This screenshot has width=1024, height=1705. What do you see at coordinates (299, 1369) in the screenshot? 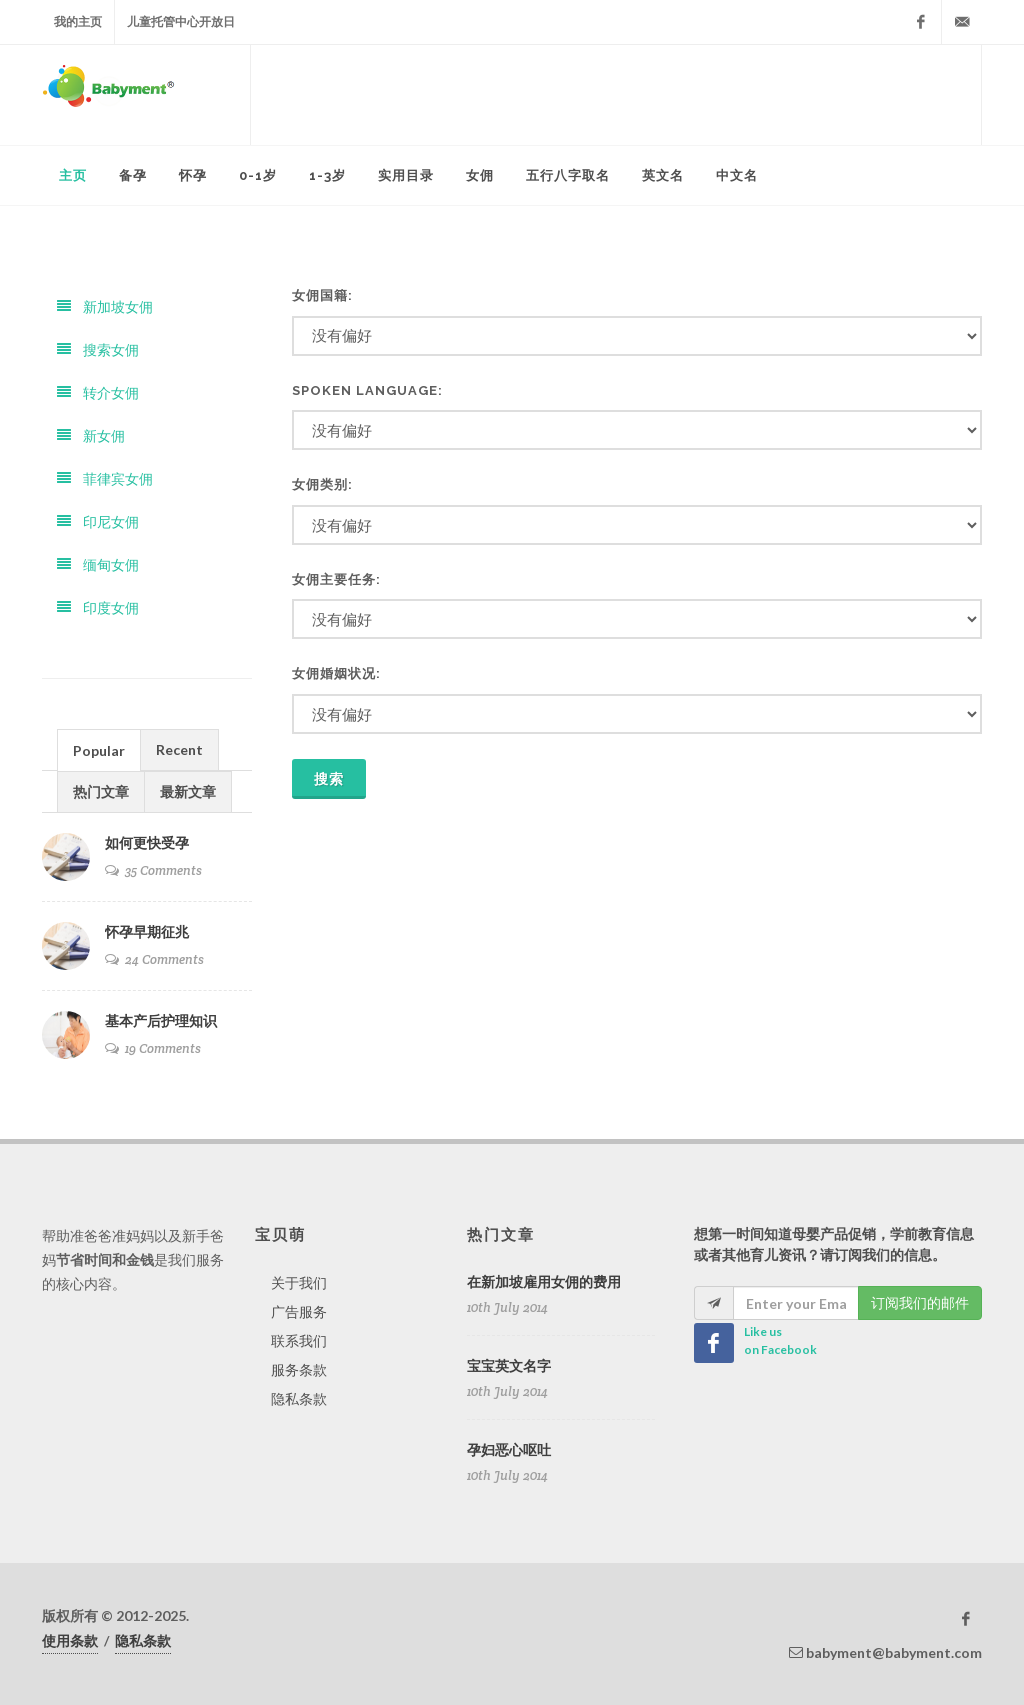
I see `服务条款` at bounding box center [299, 1369].